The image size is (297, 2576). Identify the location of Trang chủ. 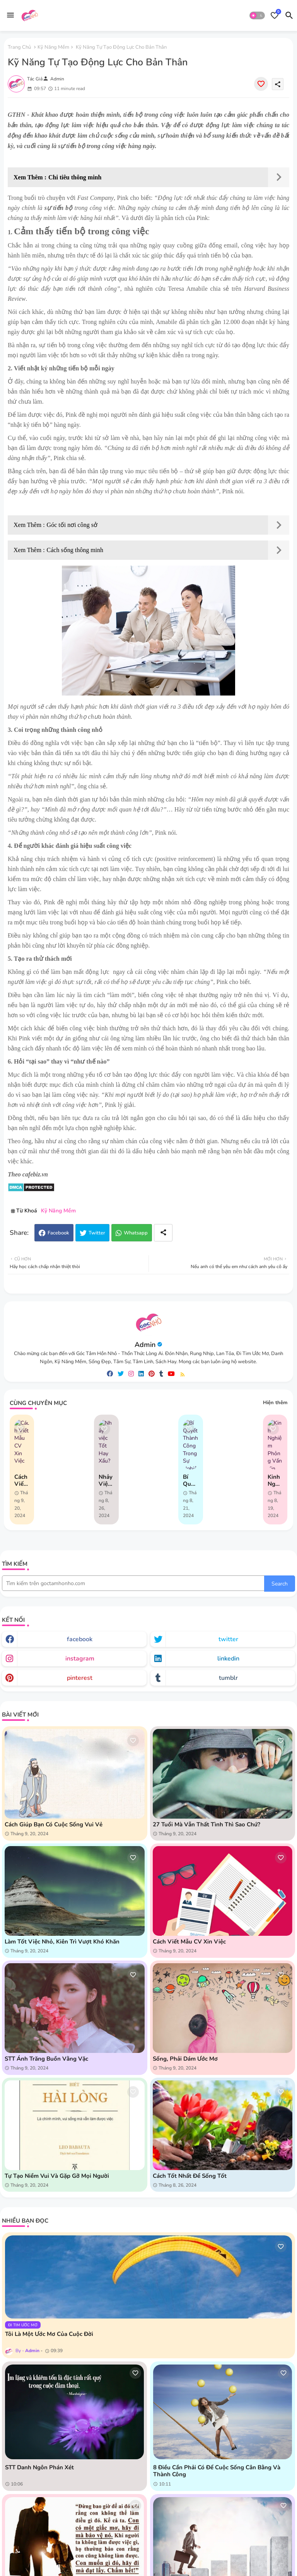
(19, 47).